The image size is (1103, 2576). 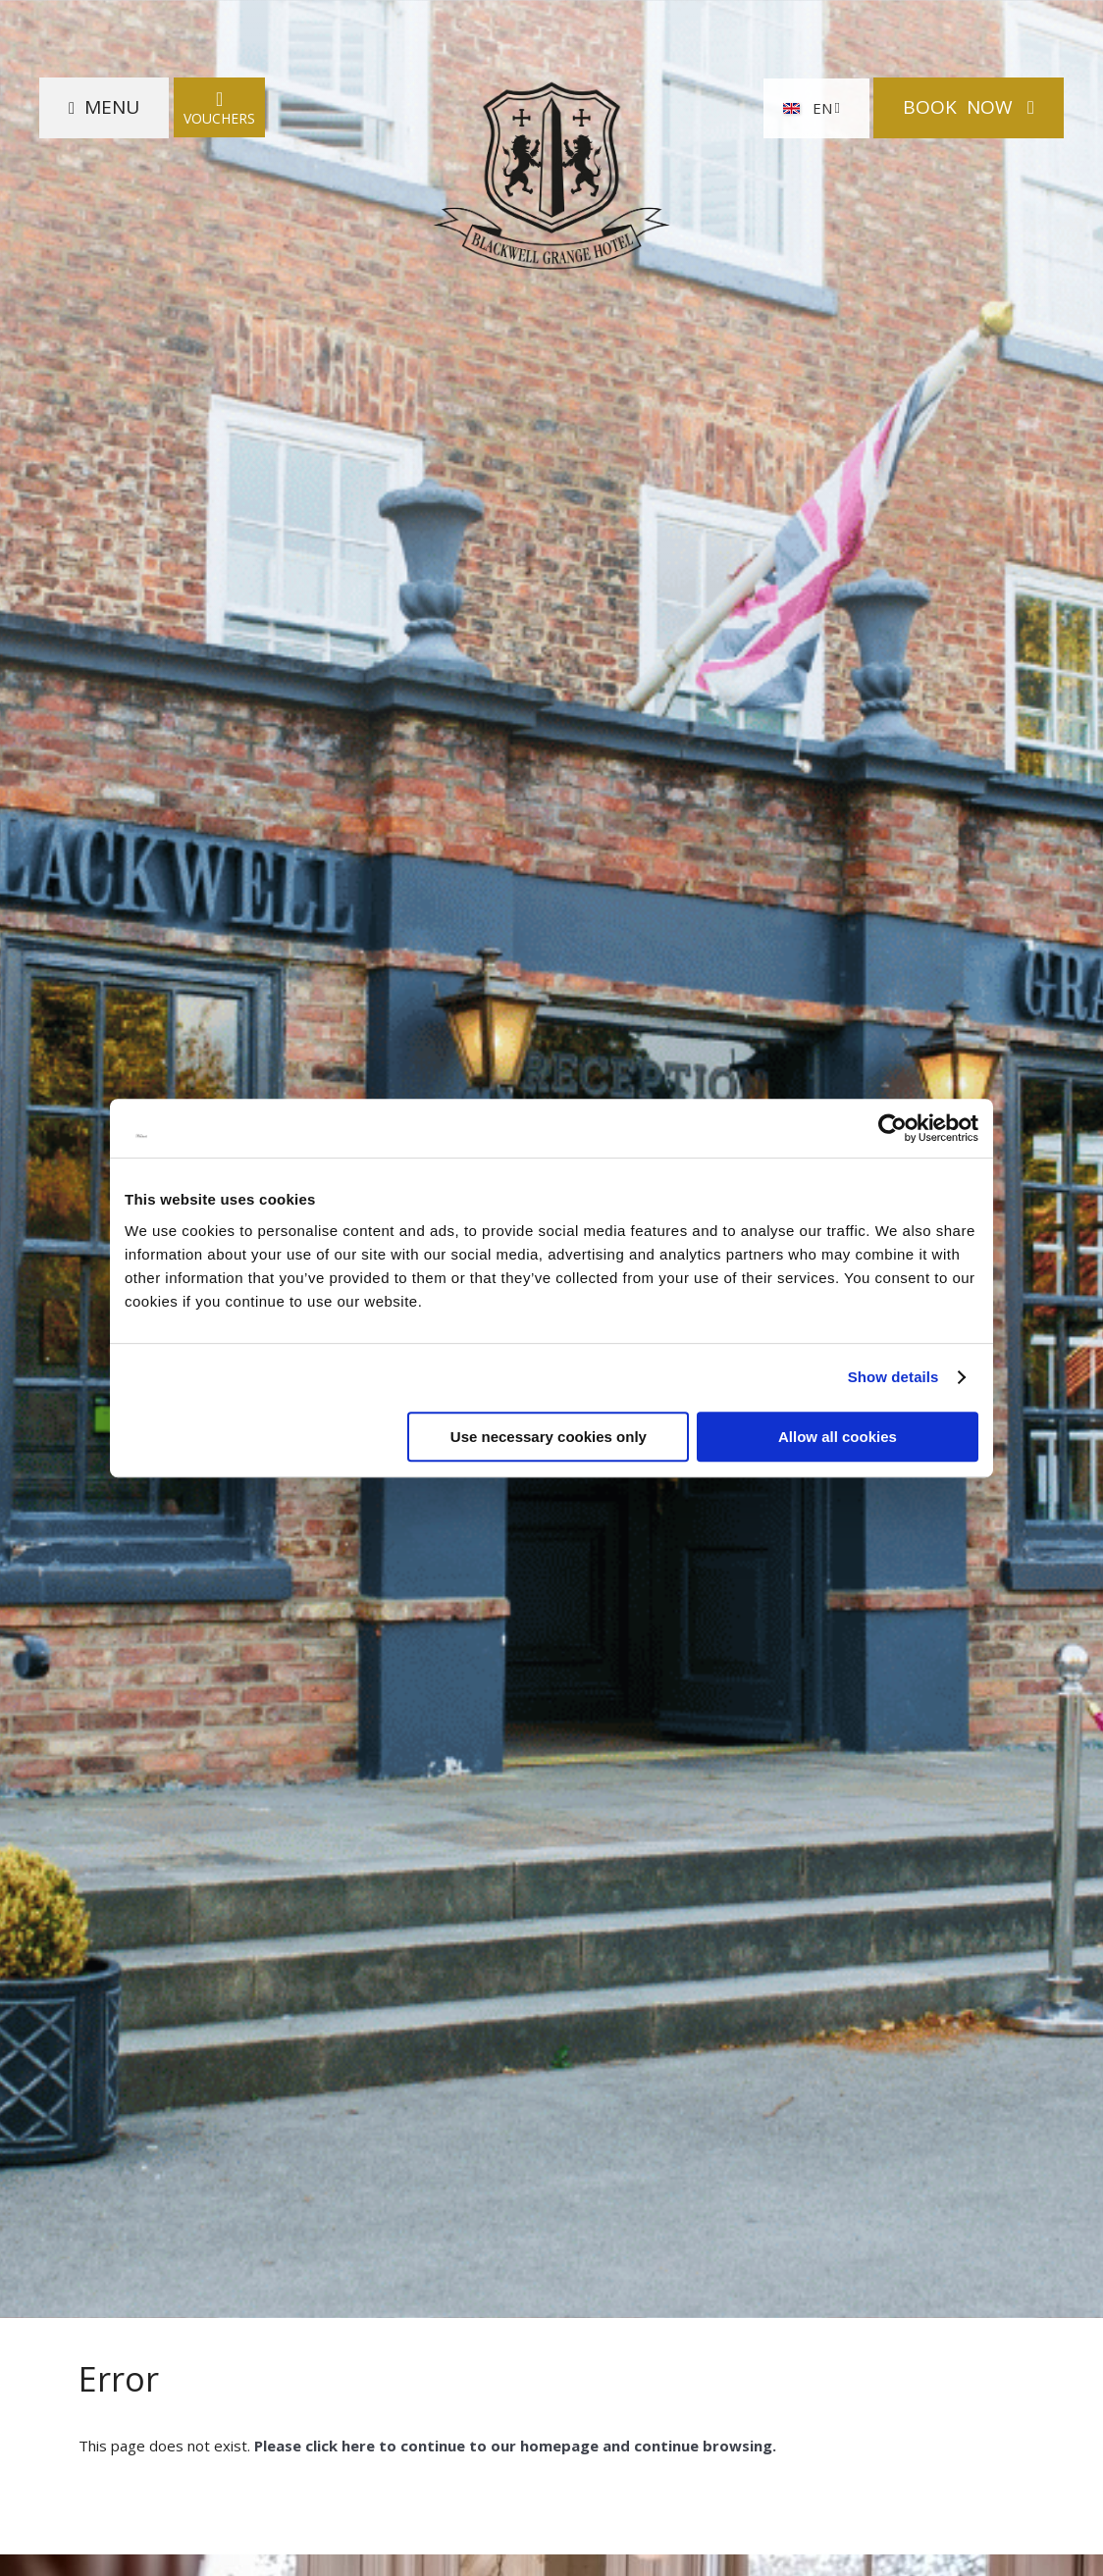 I want to click on Allow all cookies, so click(x=837, y=1436).